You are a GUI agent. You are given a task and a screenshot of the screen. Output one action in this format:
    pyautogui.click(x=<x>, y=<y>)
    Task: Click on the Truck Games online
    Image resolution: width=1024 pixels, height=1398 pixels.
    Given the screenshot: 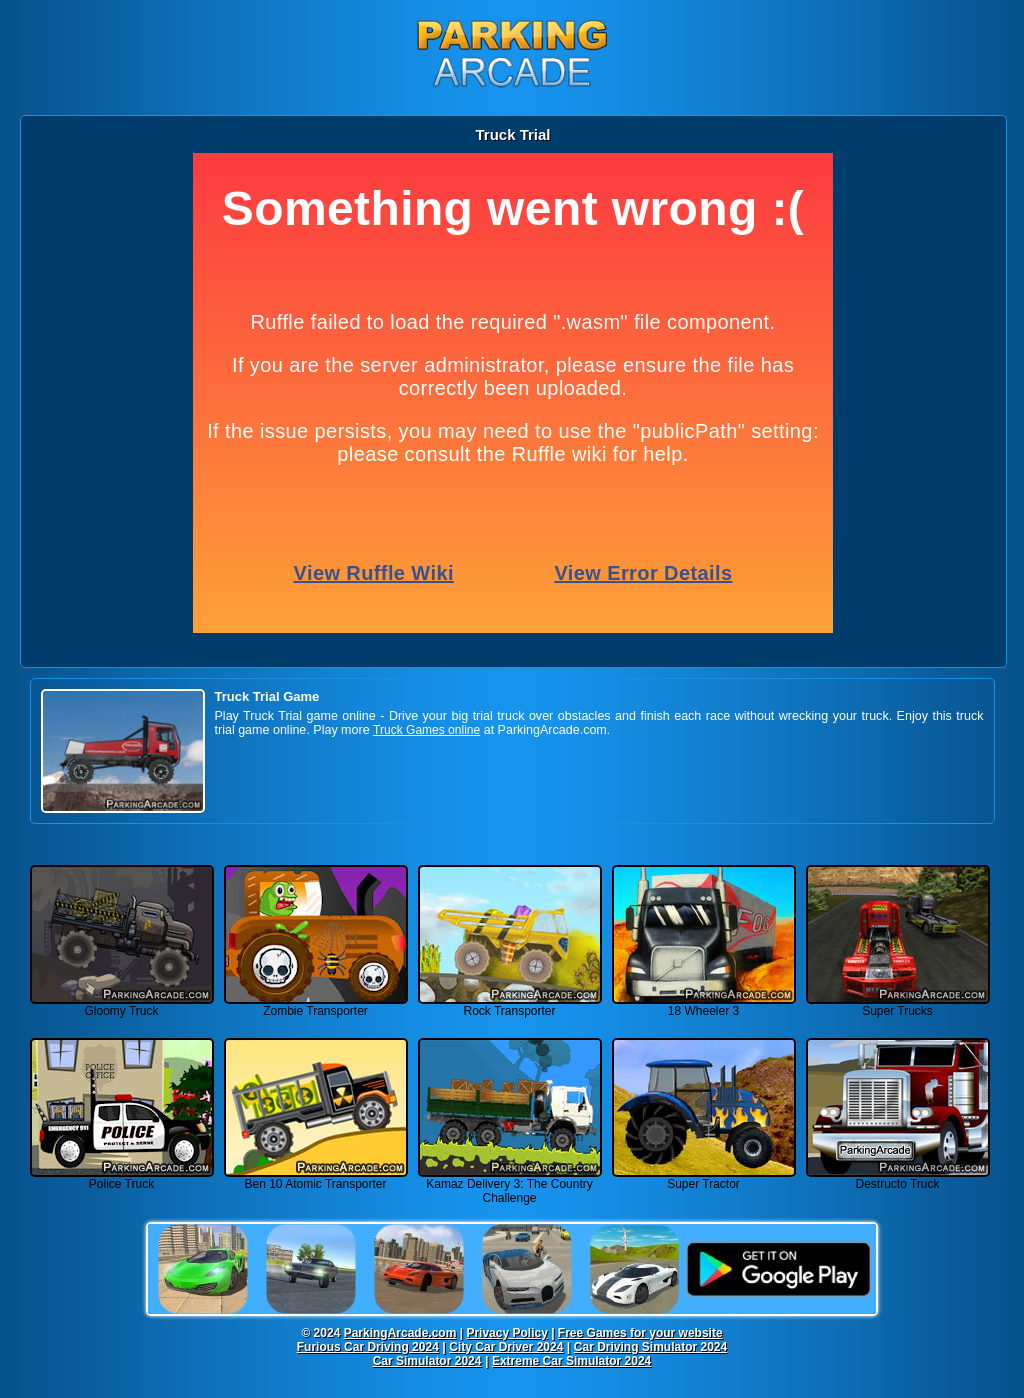 What is the action you would take?
    pyautogui.click(x=426, y=730)
    